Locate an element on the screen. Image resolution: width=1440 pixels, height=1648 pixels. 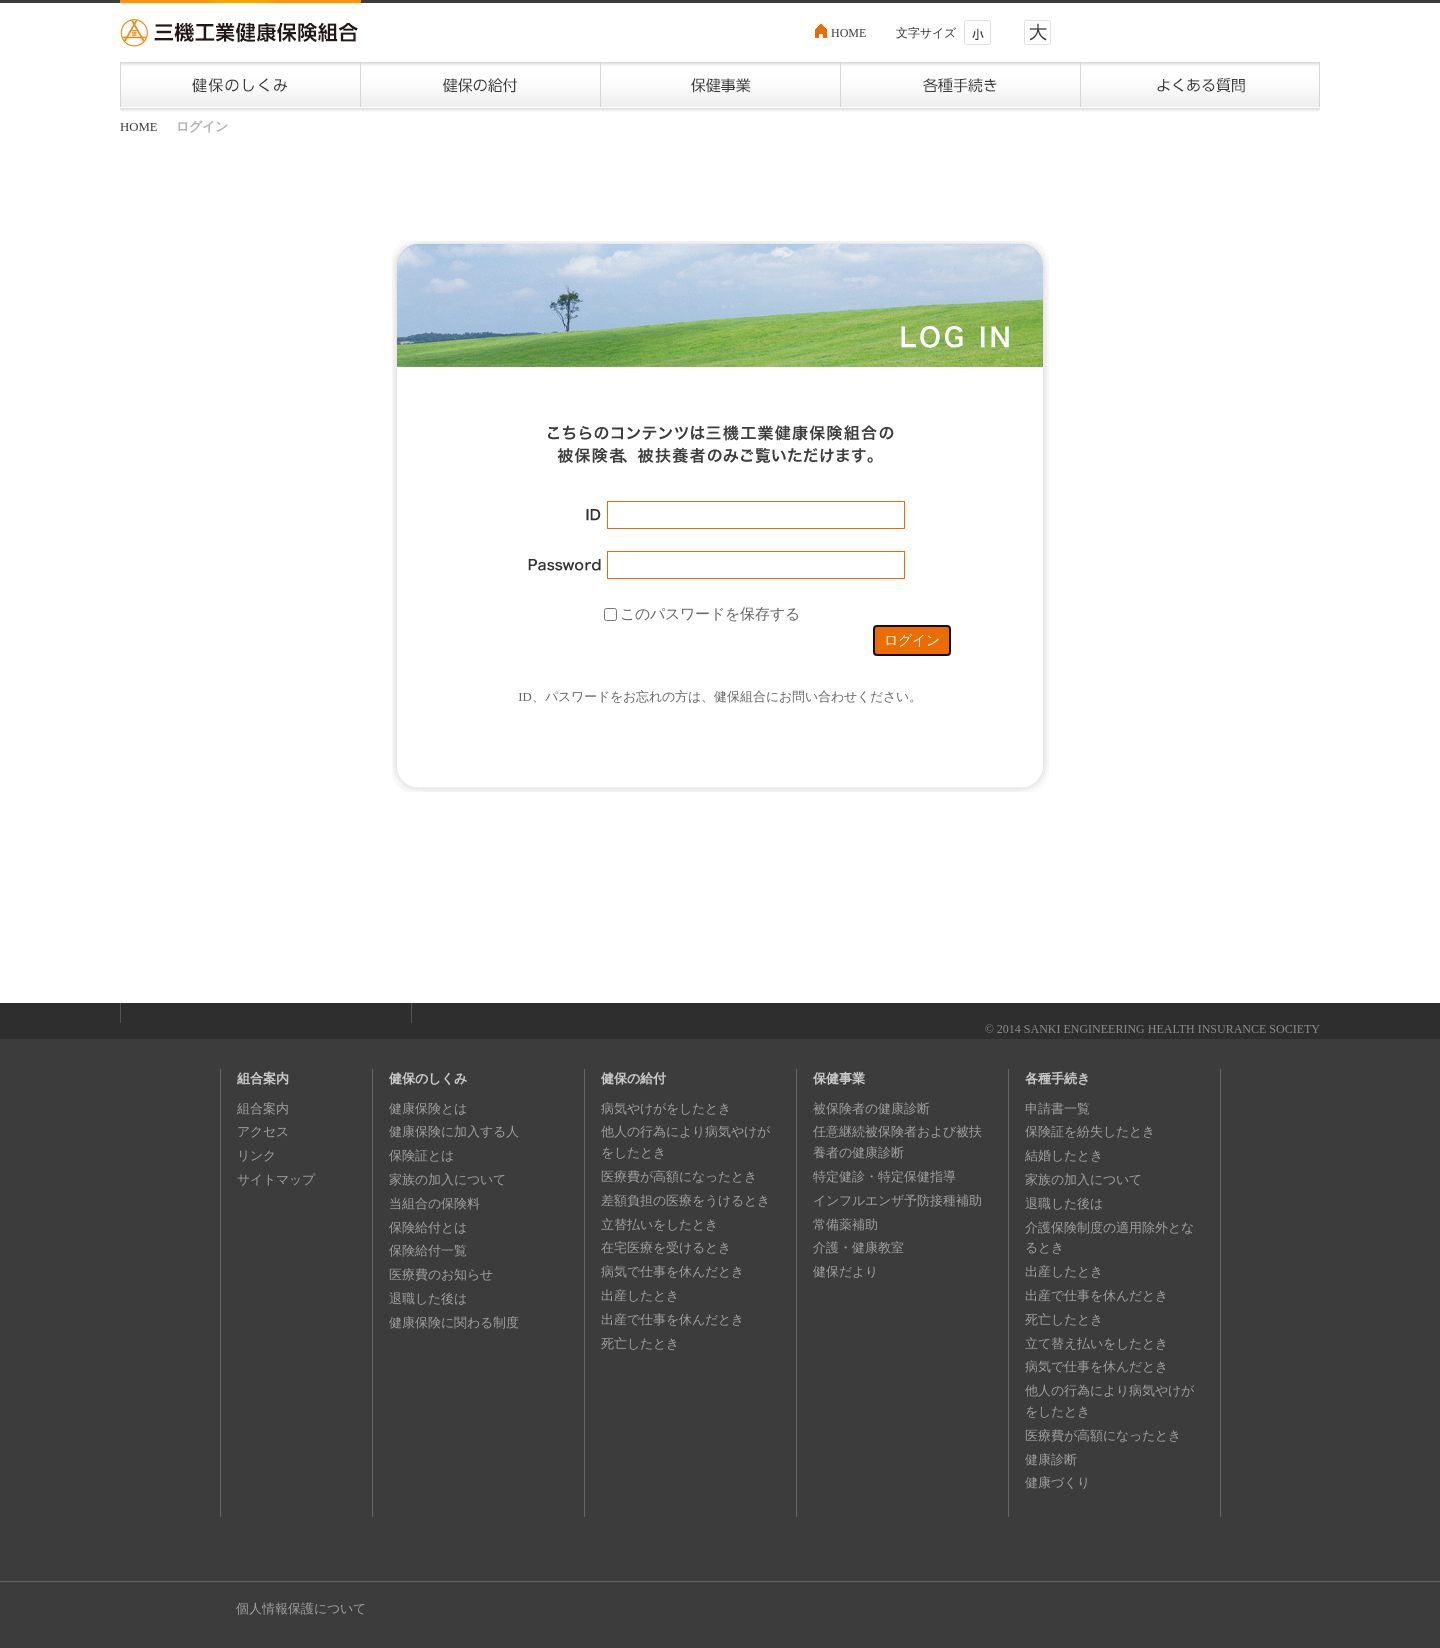
特定健診・特定保健指導 is located at coordinates (884, 1176).